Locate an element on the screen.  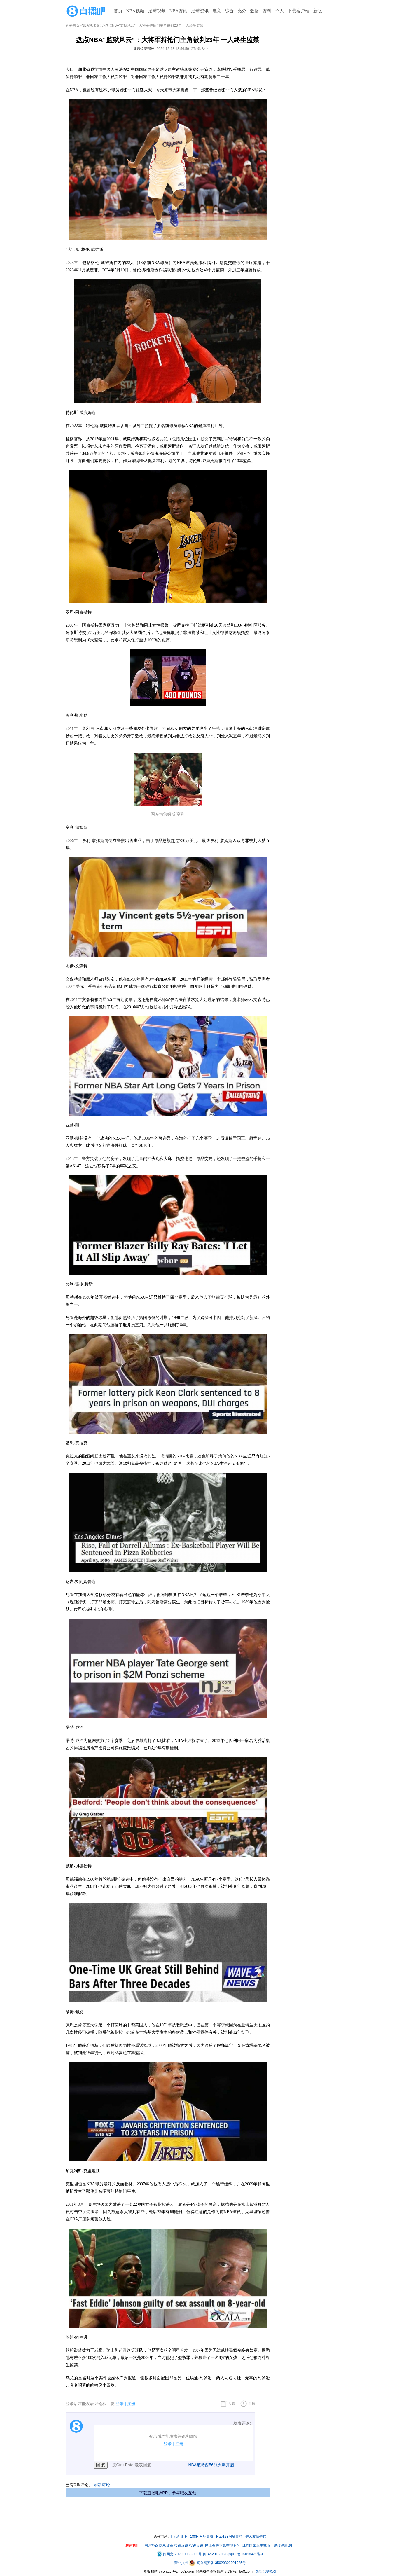
电竞 is located at coordinates (216, 10).